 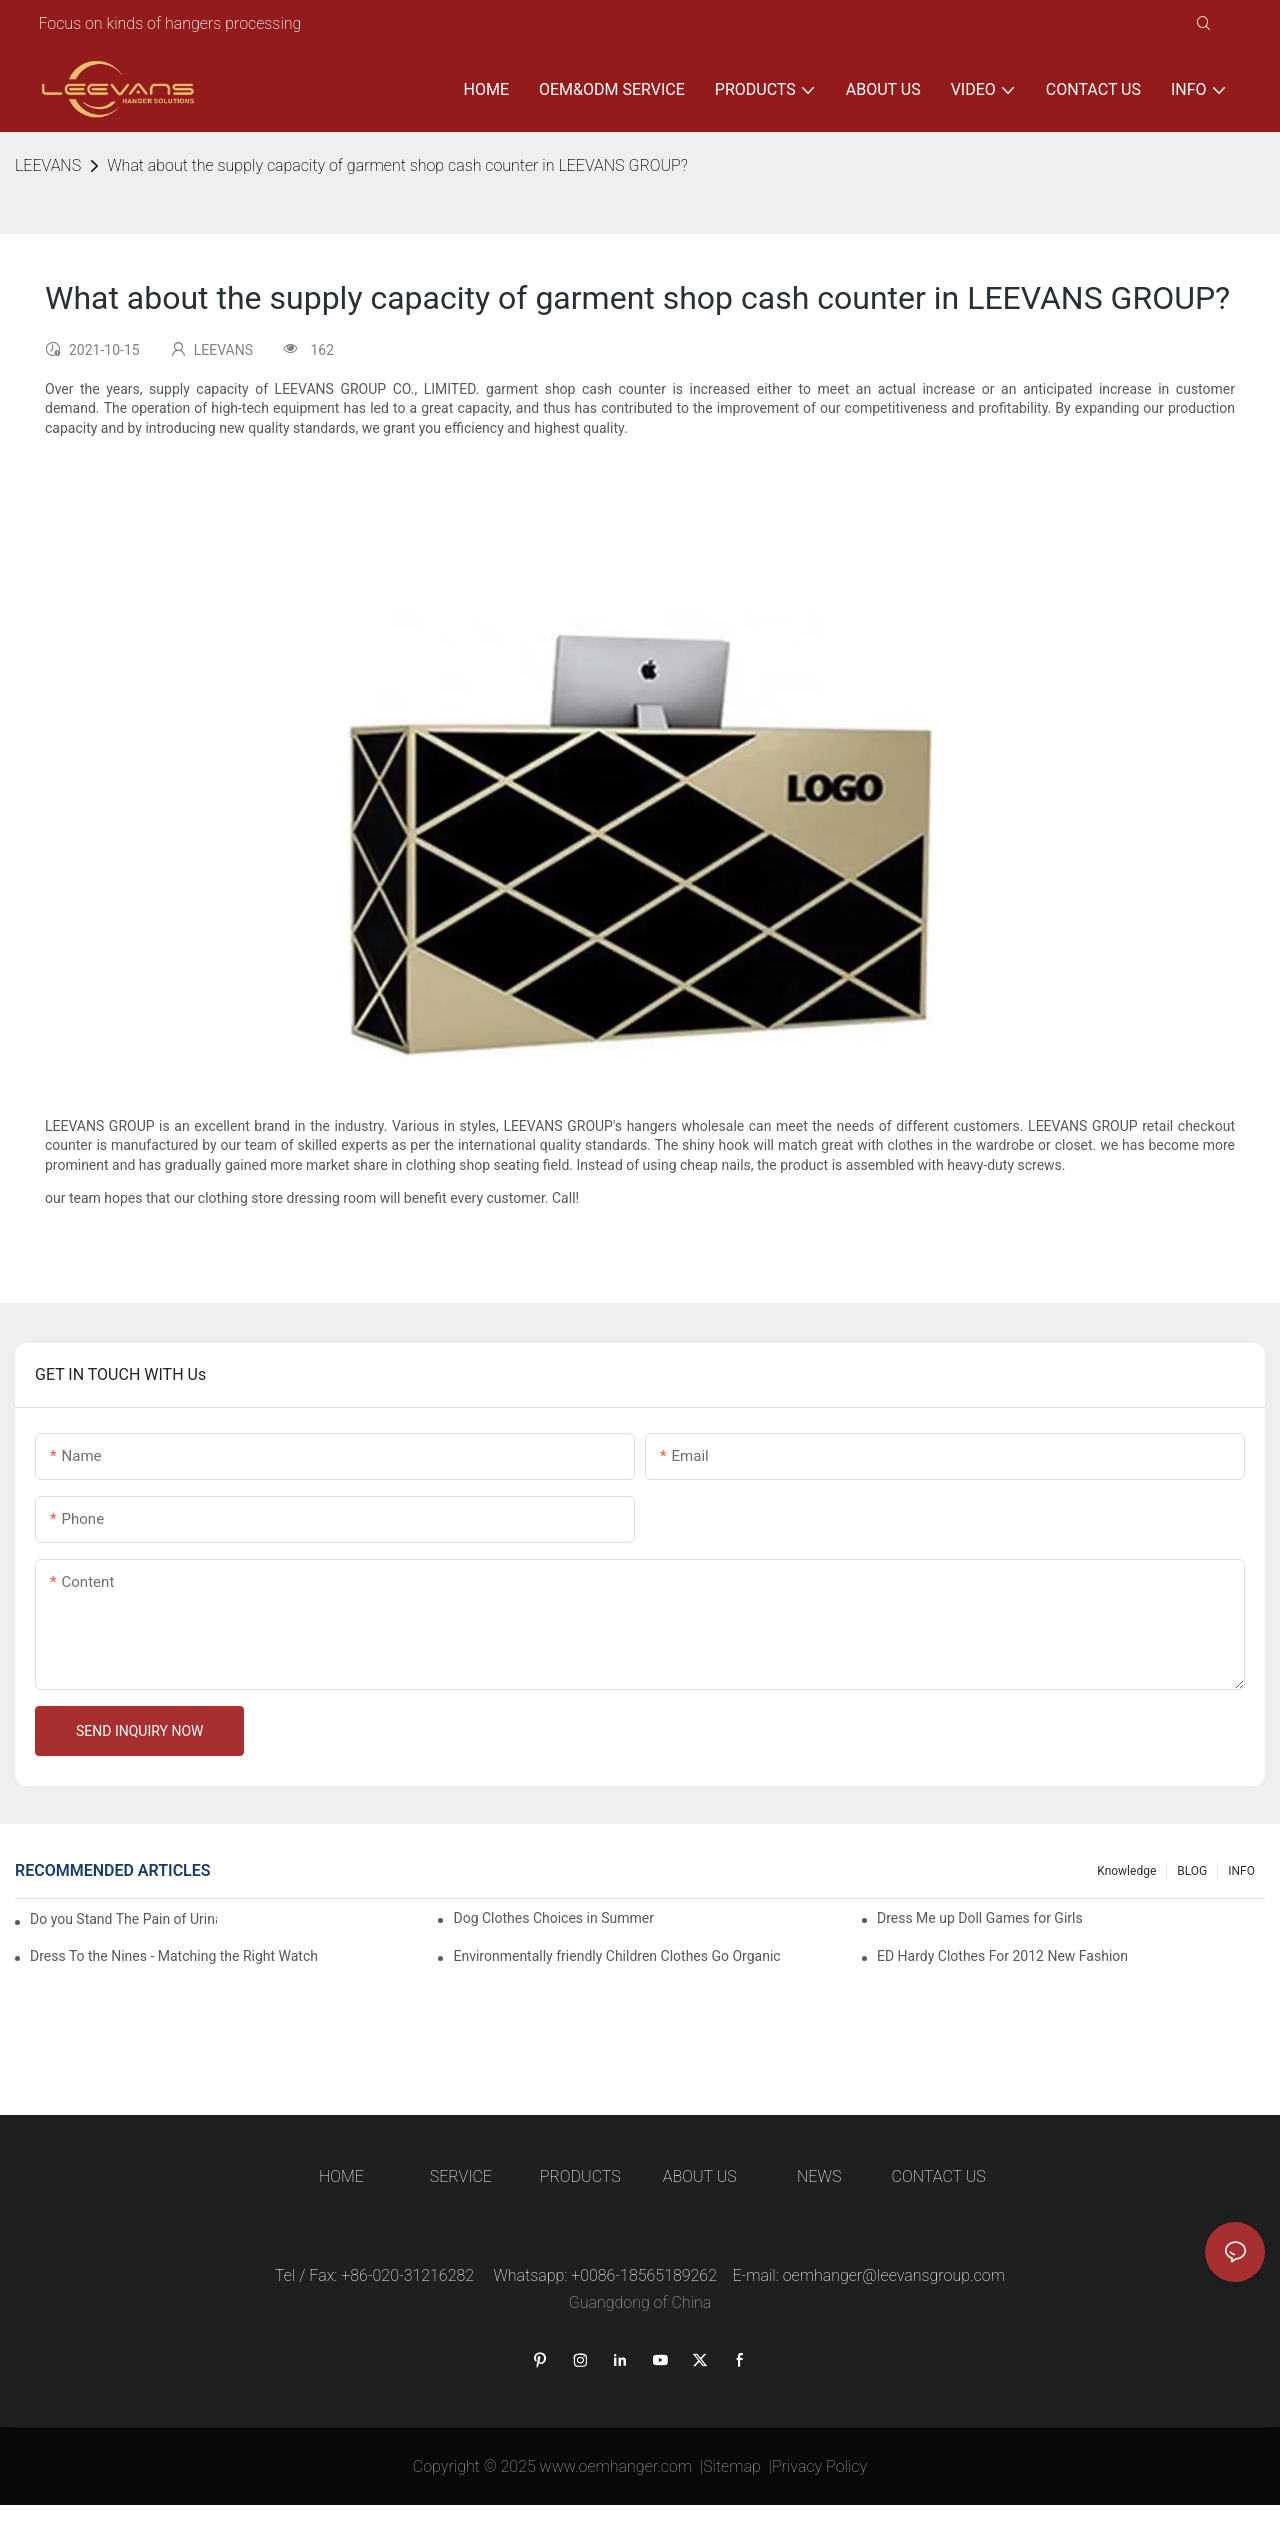 I want to click on ABOUT US, so click(x=700, y=2176).